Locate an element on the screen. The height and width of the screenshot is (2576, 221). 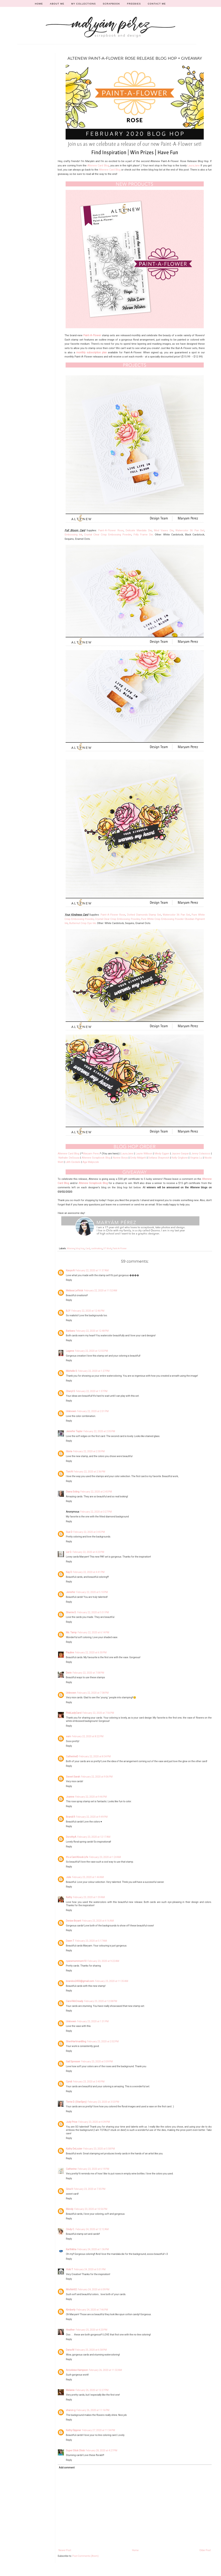
Brandi R is located at coordinates (70, 1816).